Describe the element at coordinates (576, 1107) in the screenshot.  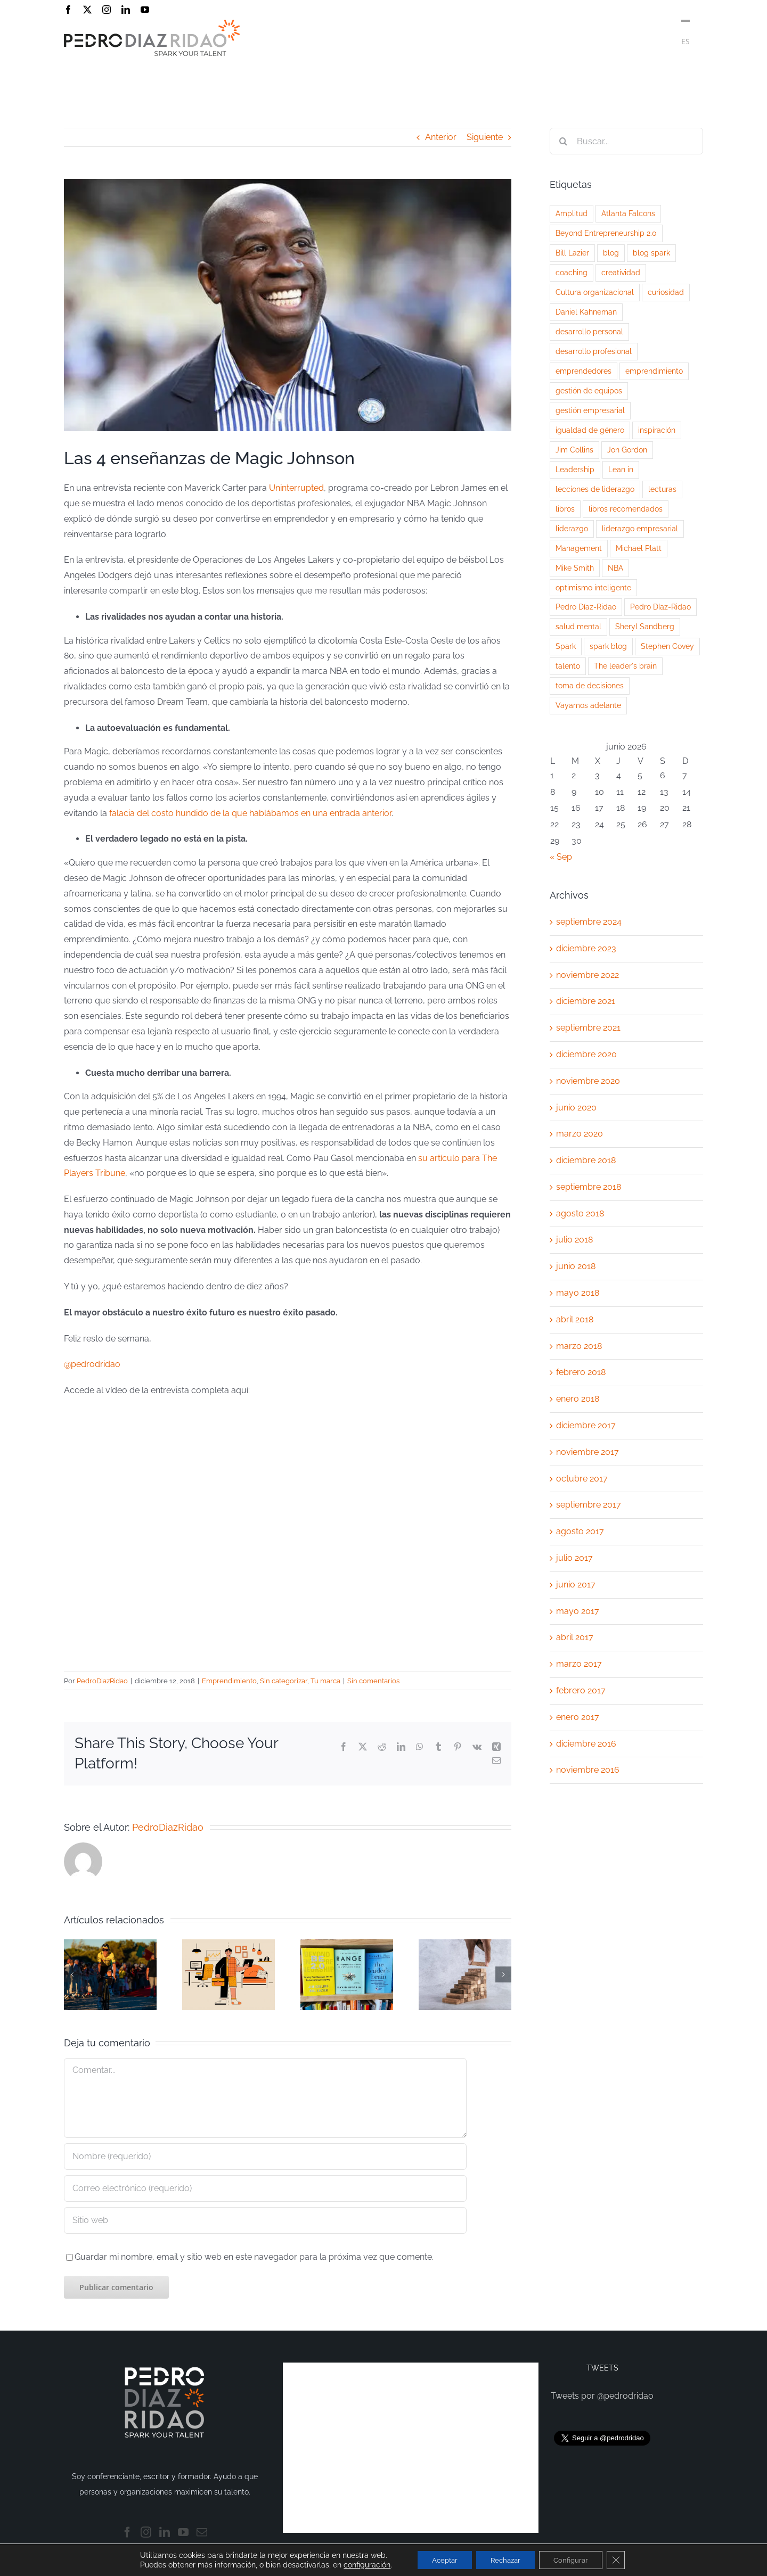
I see `junio 2020` at that location.